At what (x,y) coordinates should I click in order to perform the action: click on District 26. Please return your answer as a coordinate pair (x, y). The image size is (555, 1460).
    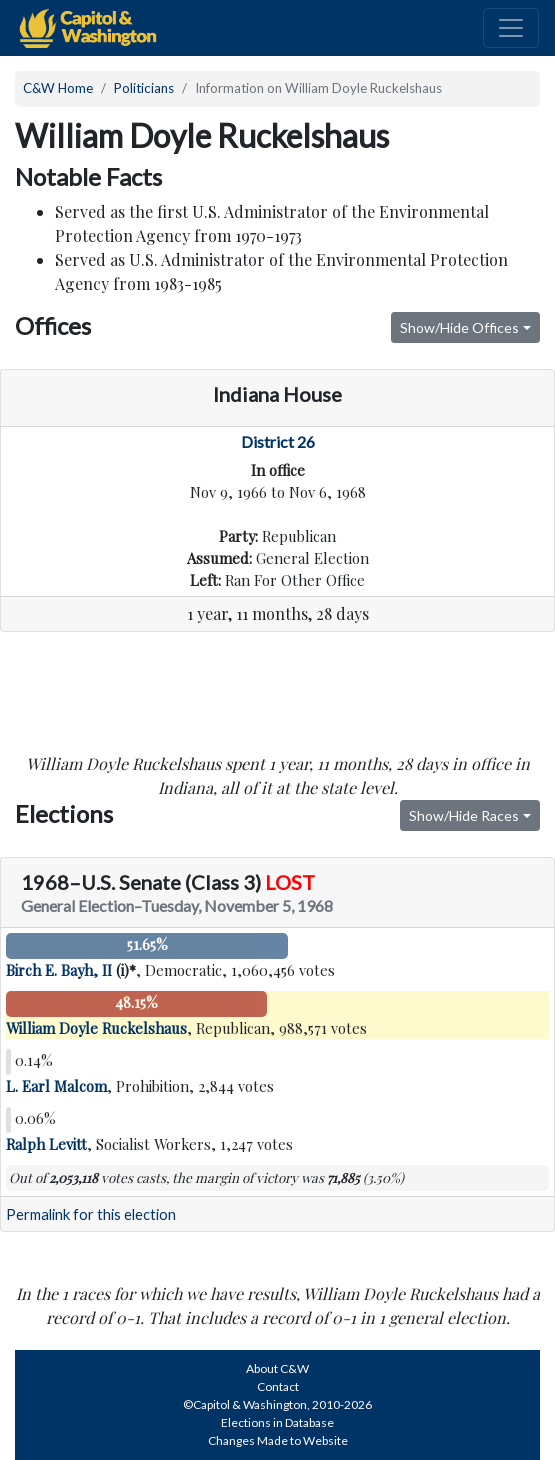
    Looking at the image, I should click on (278, 441).